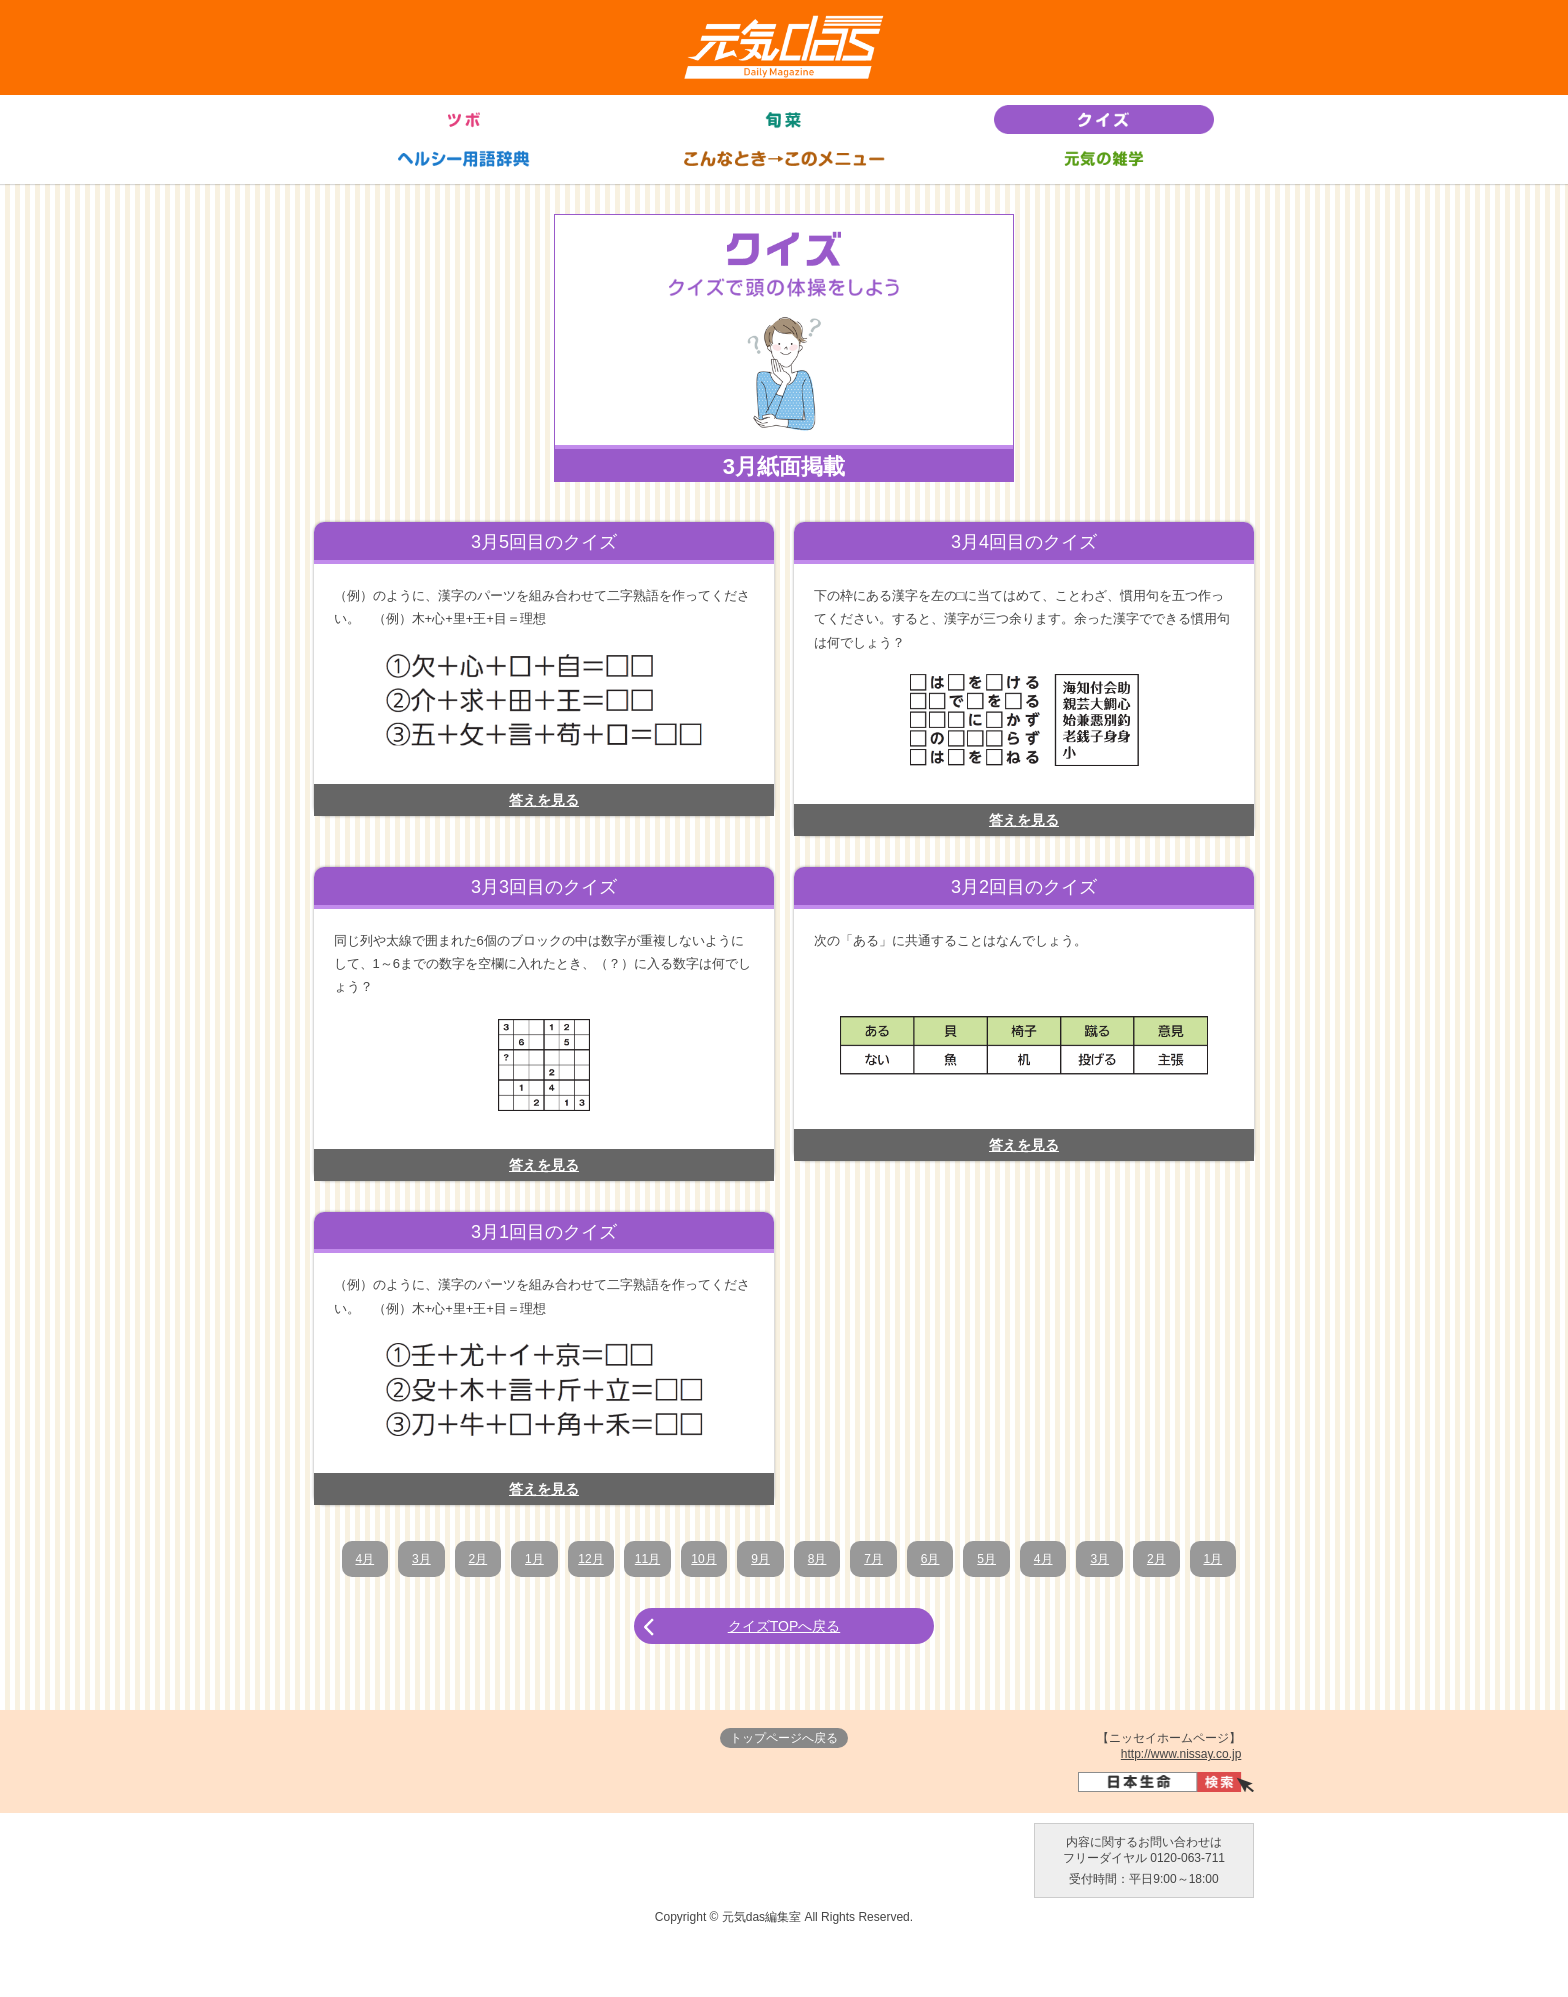 Image resolution: width=1568 pixels, height=1997 pixels. What do you see at coordinates (1181, 1805) in the screenshot?
I see `http://www.nissay.co.jp` at bounding box center [1181, 1805].